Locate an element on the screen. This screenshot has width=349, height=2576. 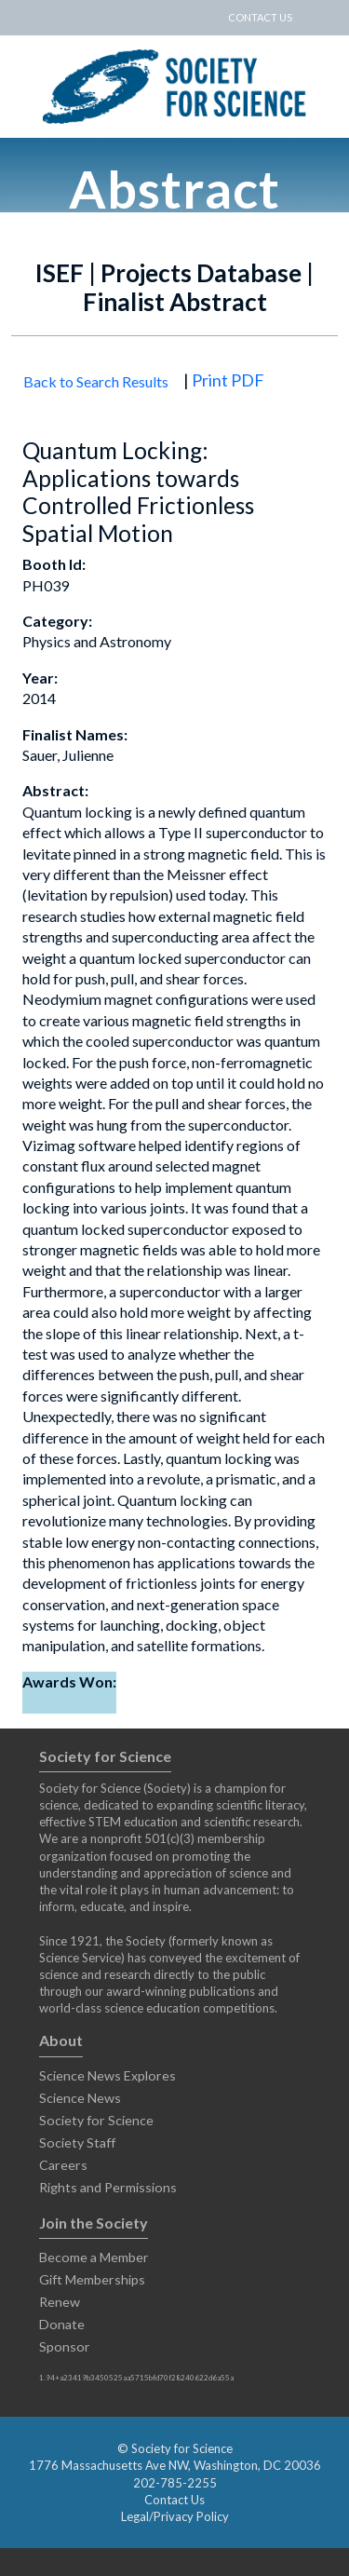
Society Staff is located at coordinates (77, 2142).